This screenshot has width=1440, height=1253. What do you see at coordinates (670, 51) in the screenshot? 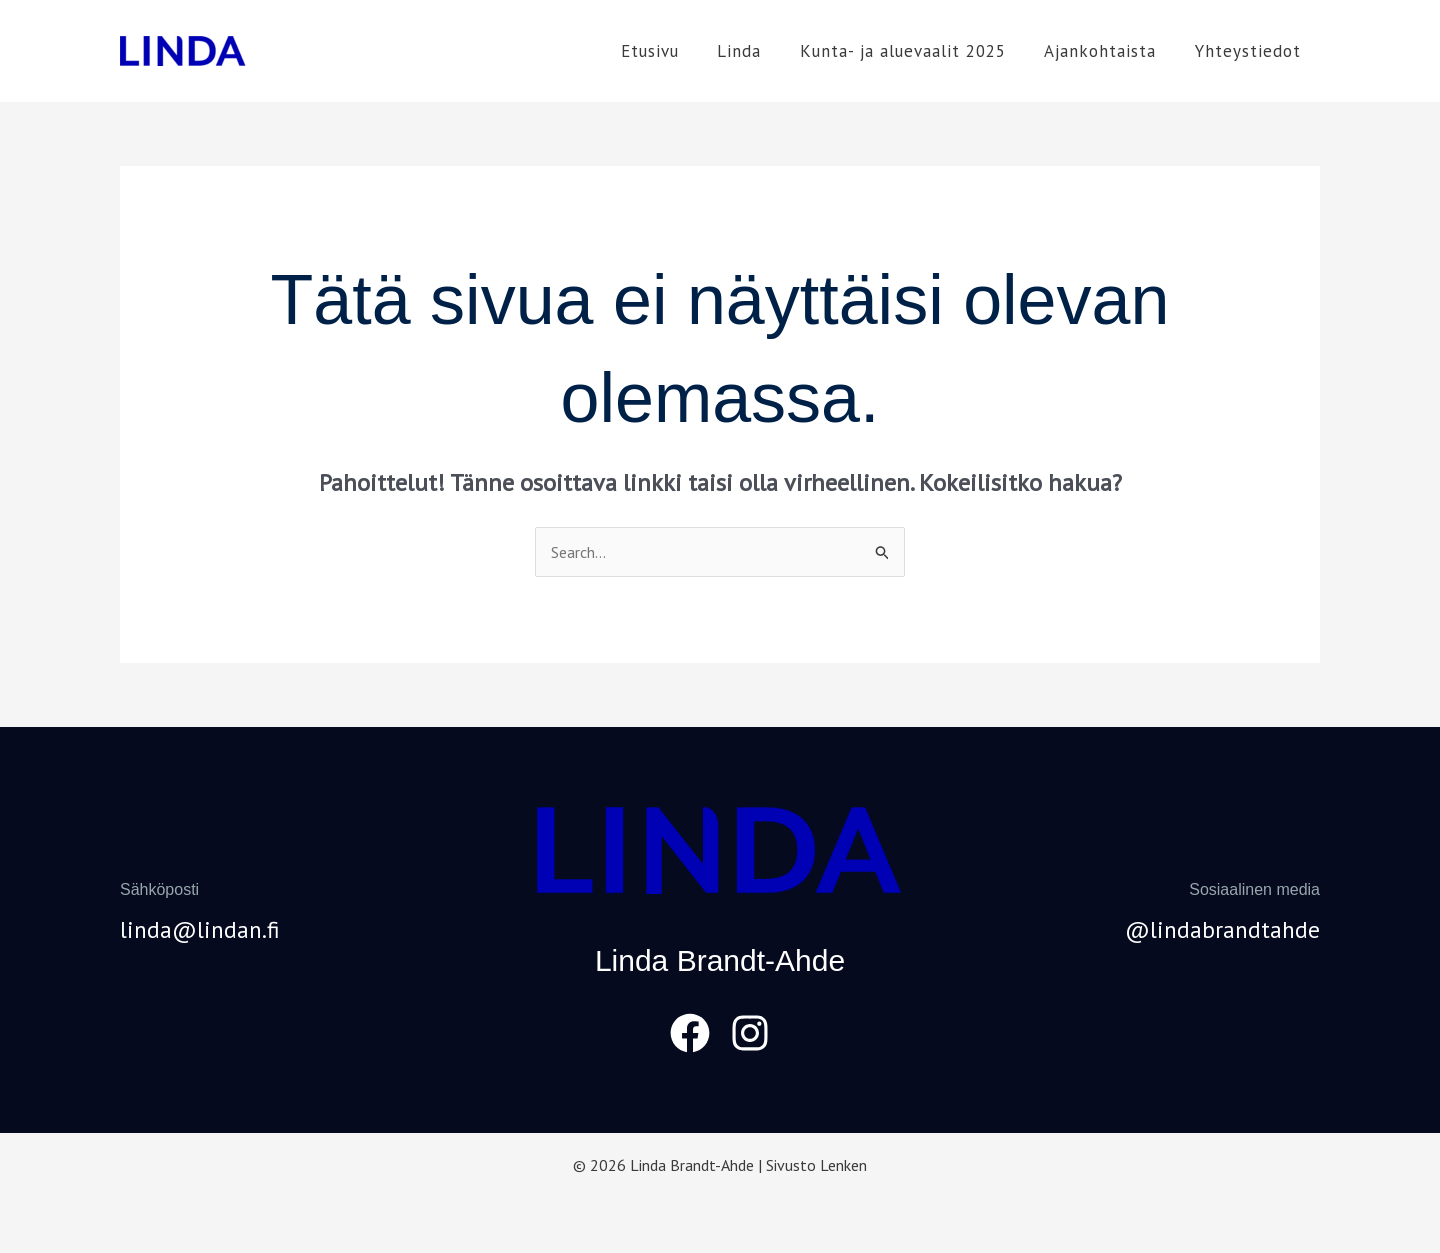
I see `Etusivu` at bounding box center [670, 51].